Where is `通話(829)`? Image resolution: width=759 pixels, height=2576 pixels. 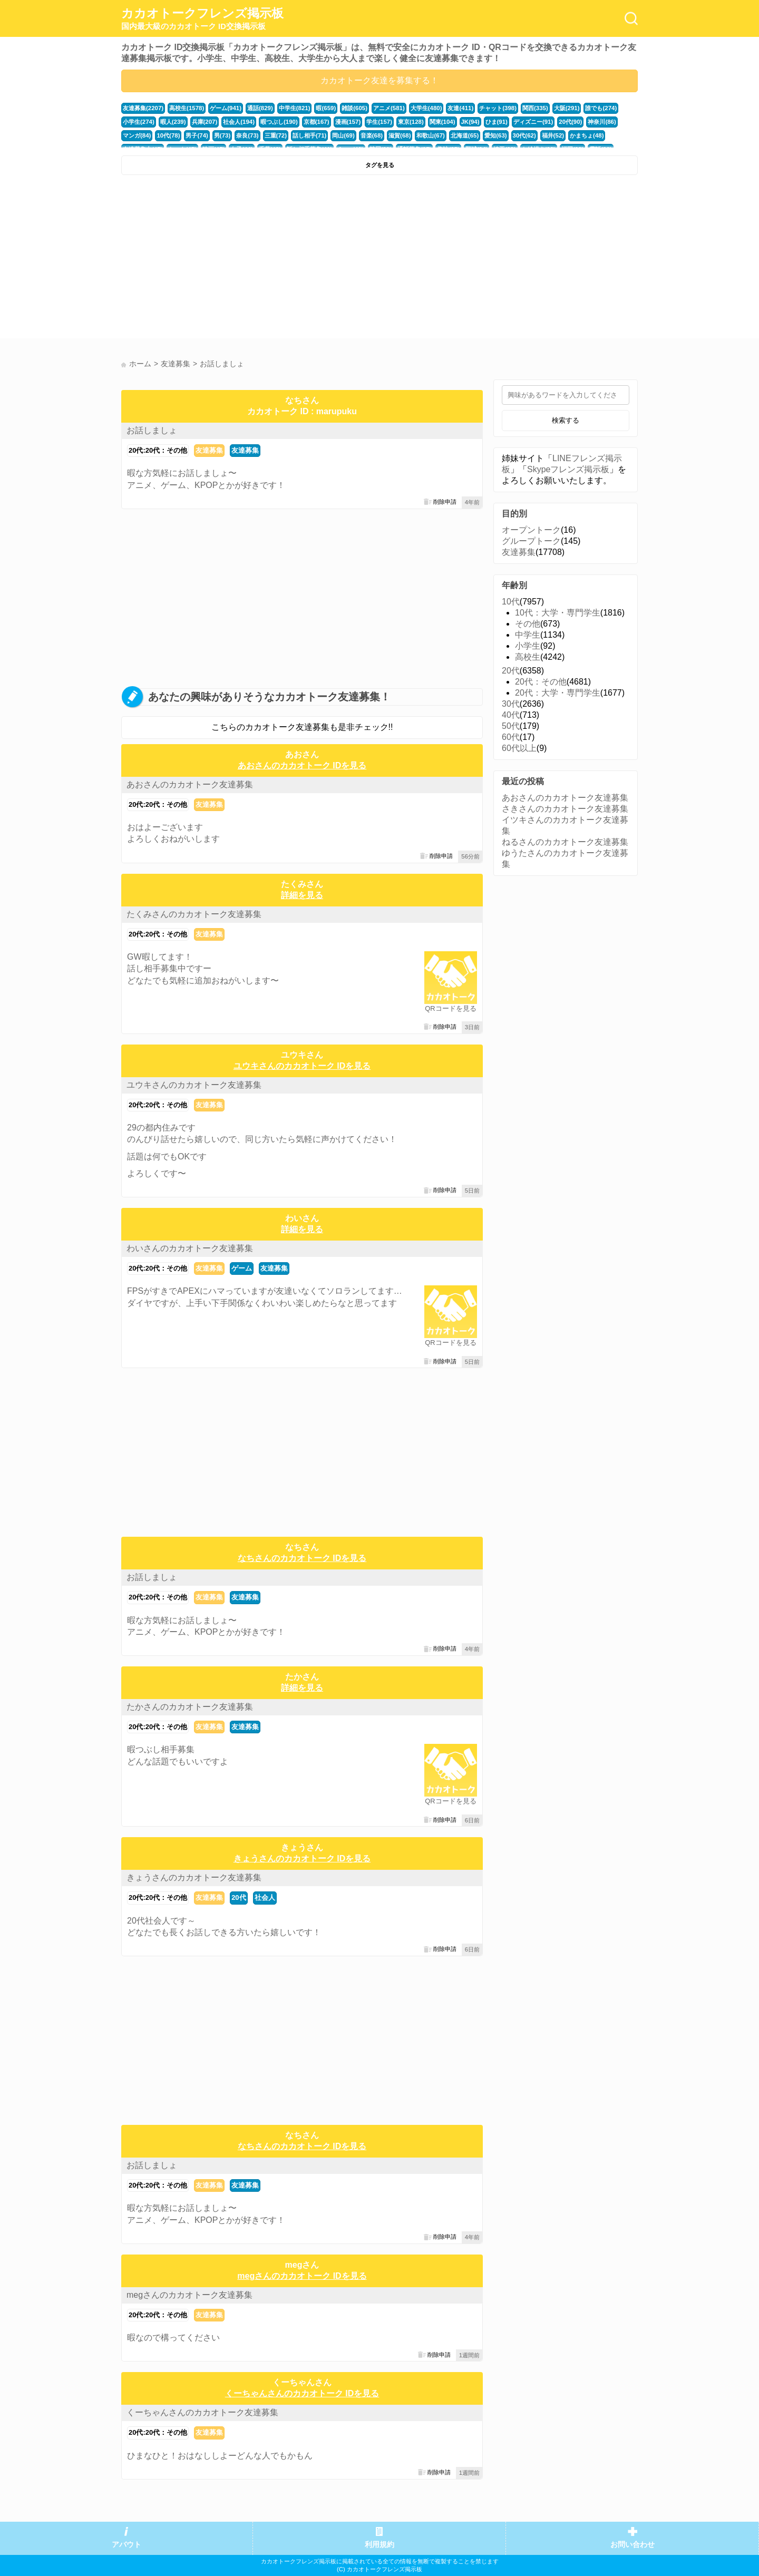
通話(829) is located at coordinates (260, 108).